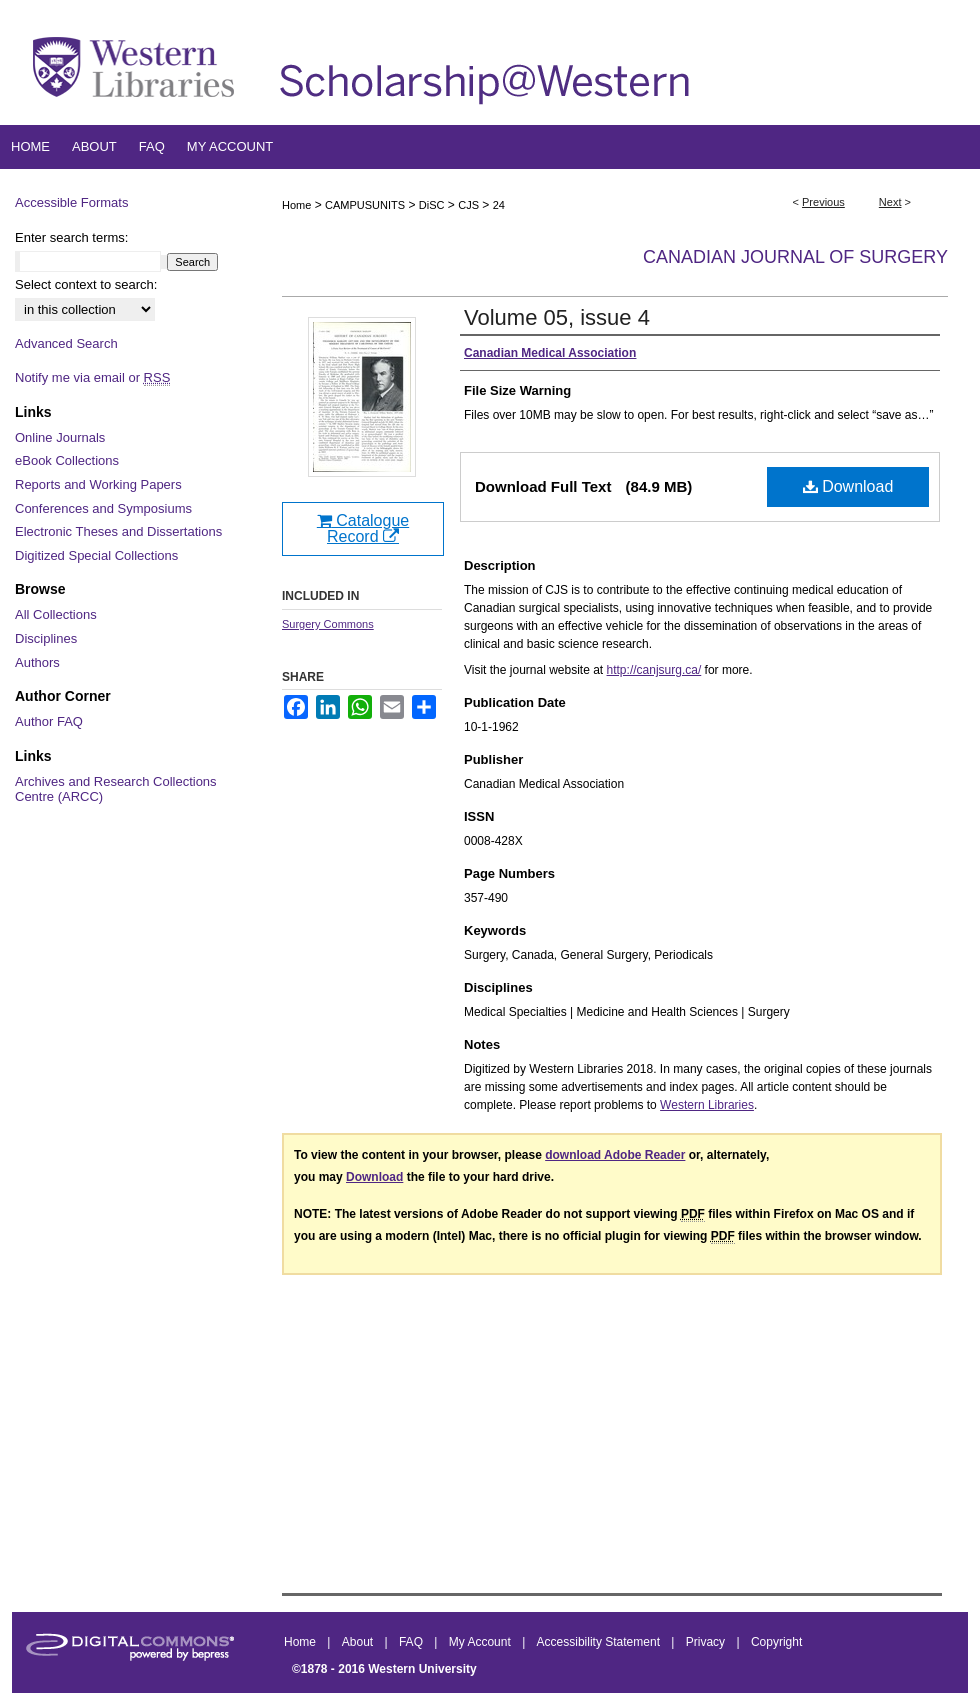  What do you see at coordinates (60, 437) in the screenshot?
I see `Online Journals` at bounding box center [60, 437].